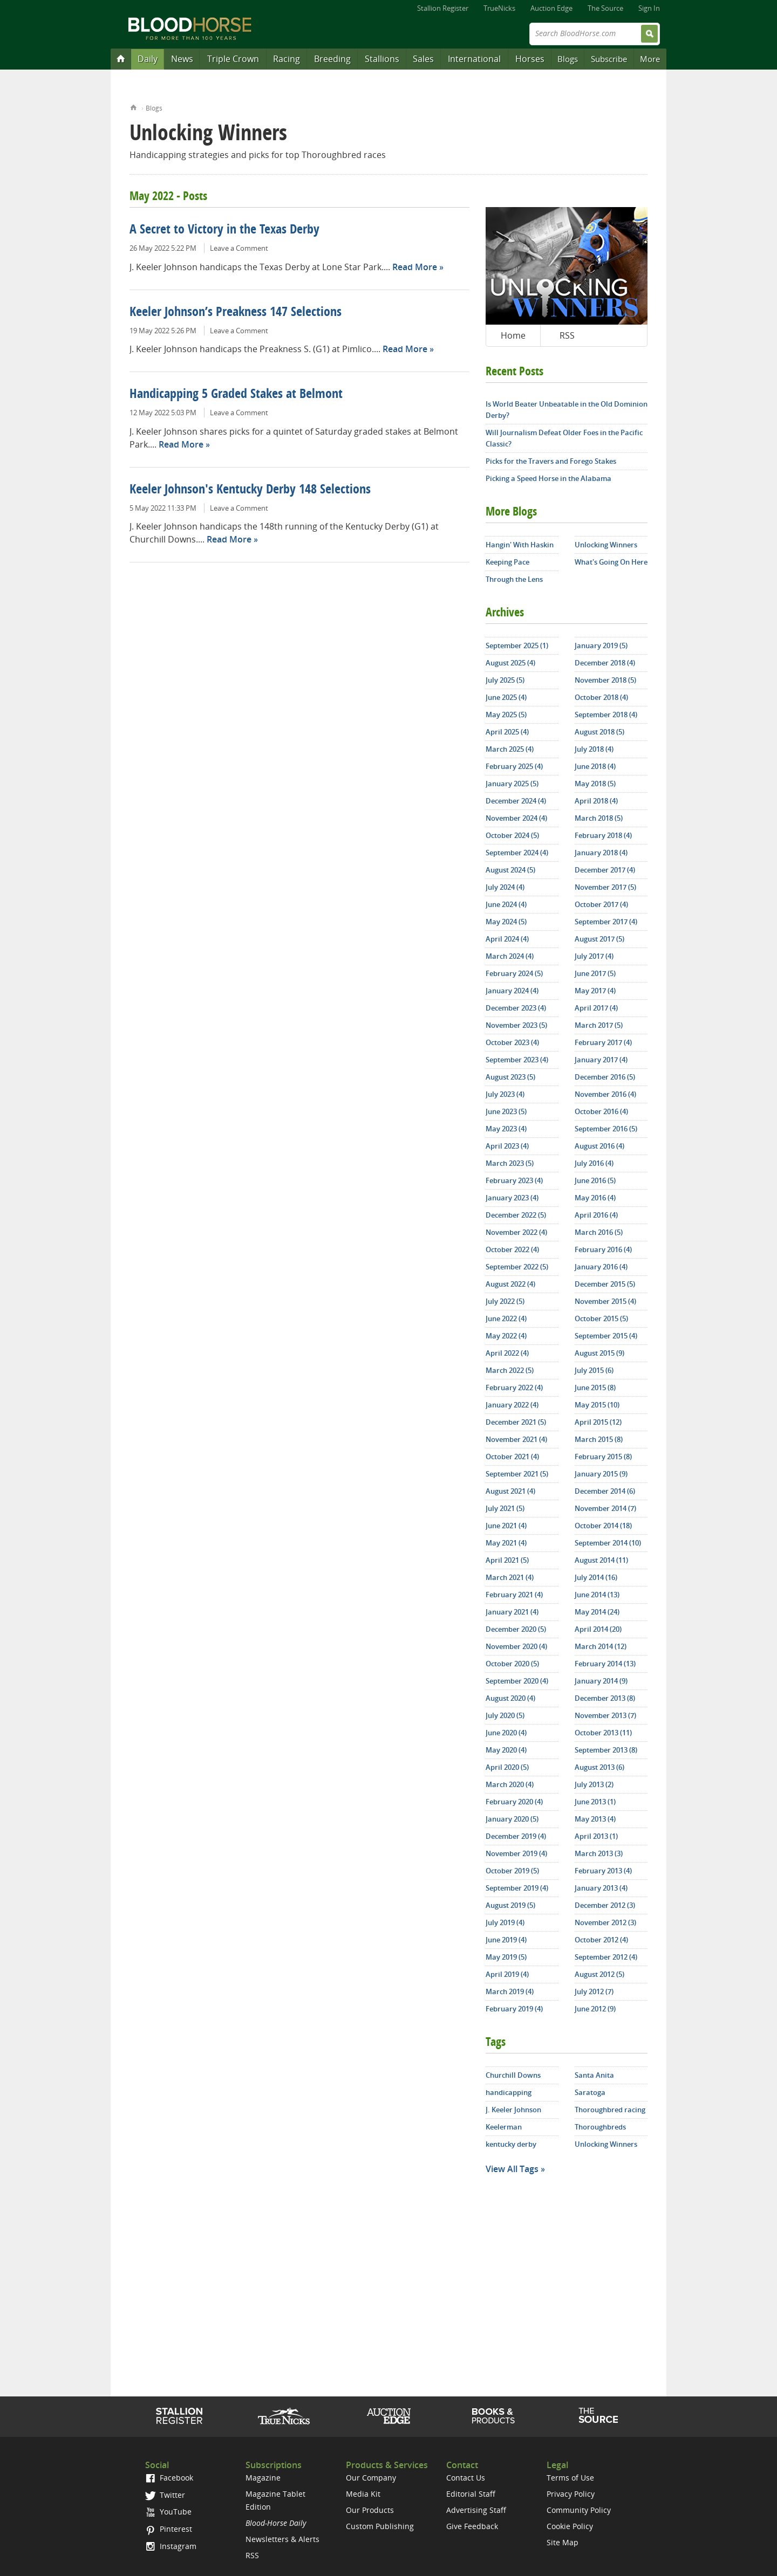 This screenshot has height=2576, width=777. What do you see at coordinates (512, 835) in the screenshot?
I see `October 2024 (5)` at bounding box center [512, 835].